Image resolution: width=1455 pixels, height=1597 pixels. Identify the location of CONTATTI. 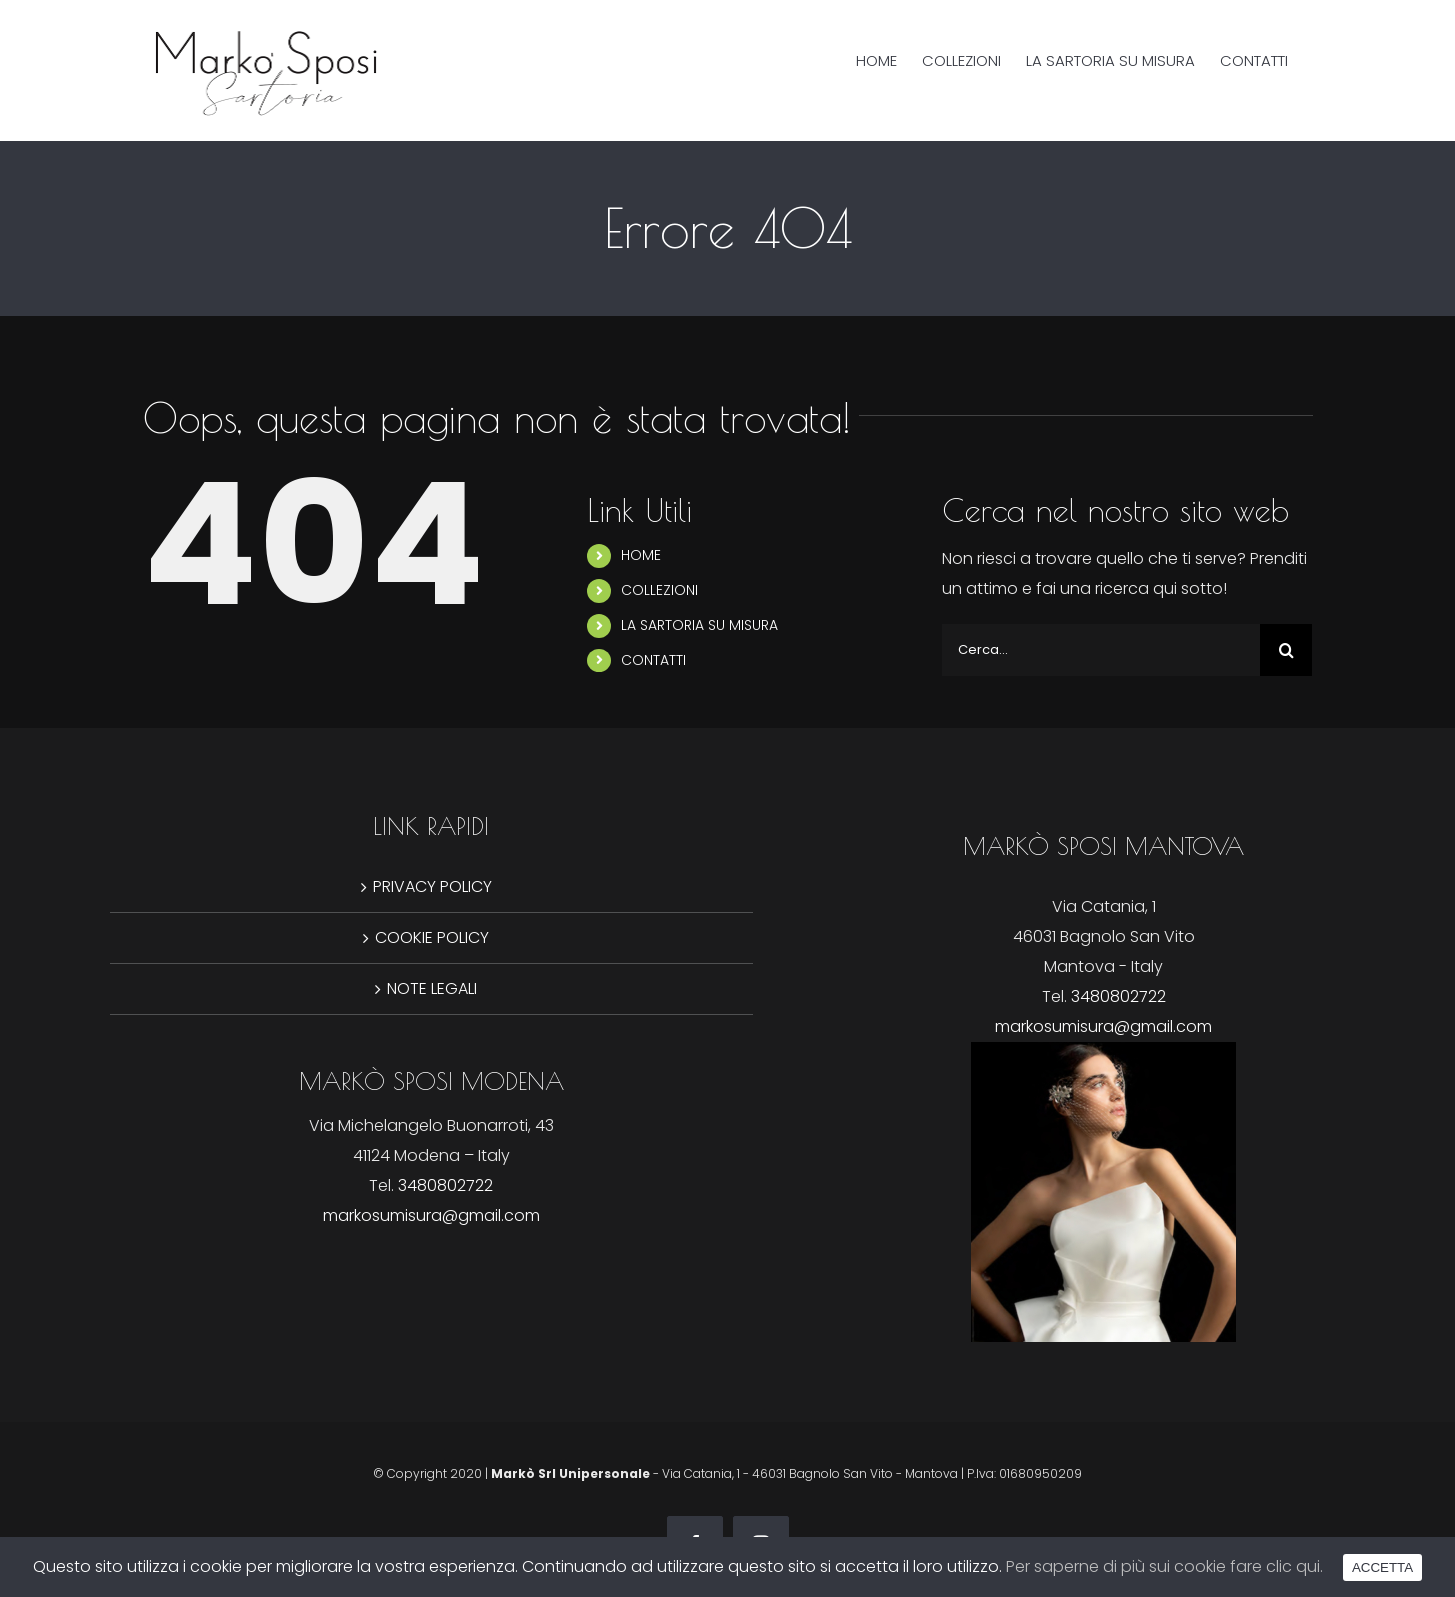
(653, 660).